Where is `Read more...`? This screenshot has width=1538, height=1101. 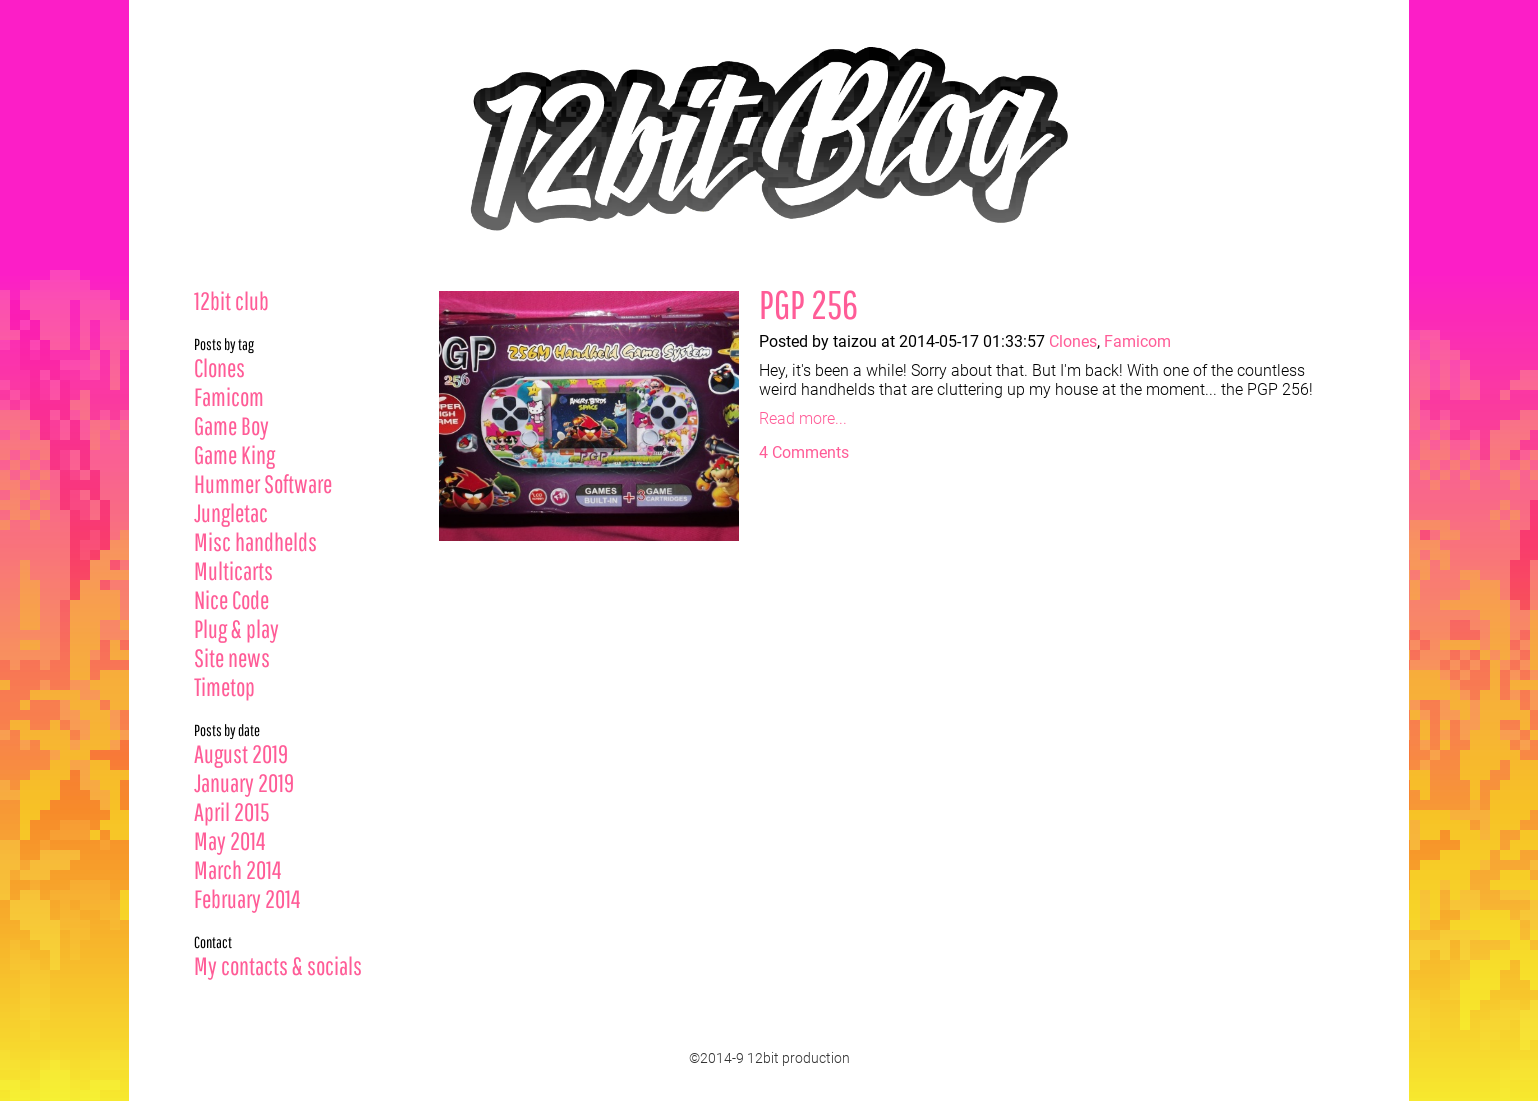 Read more... is located at coordinates (803, 418).